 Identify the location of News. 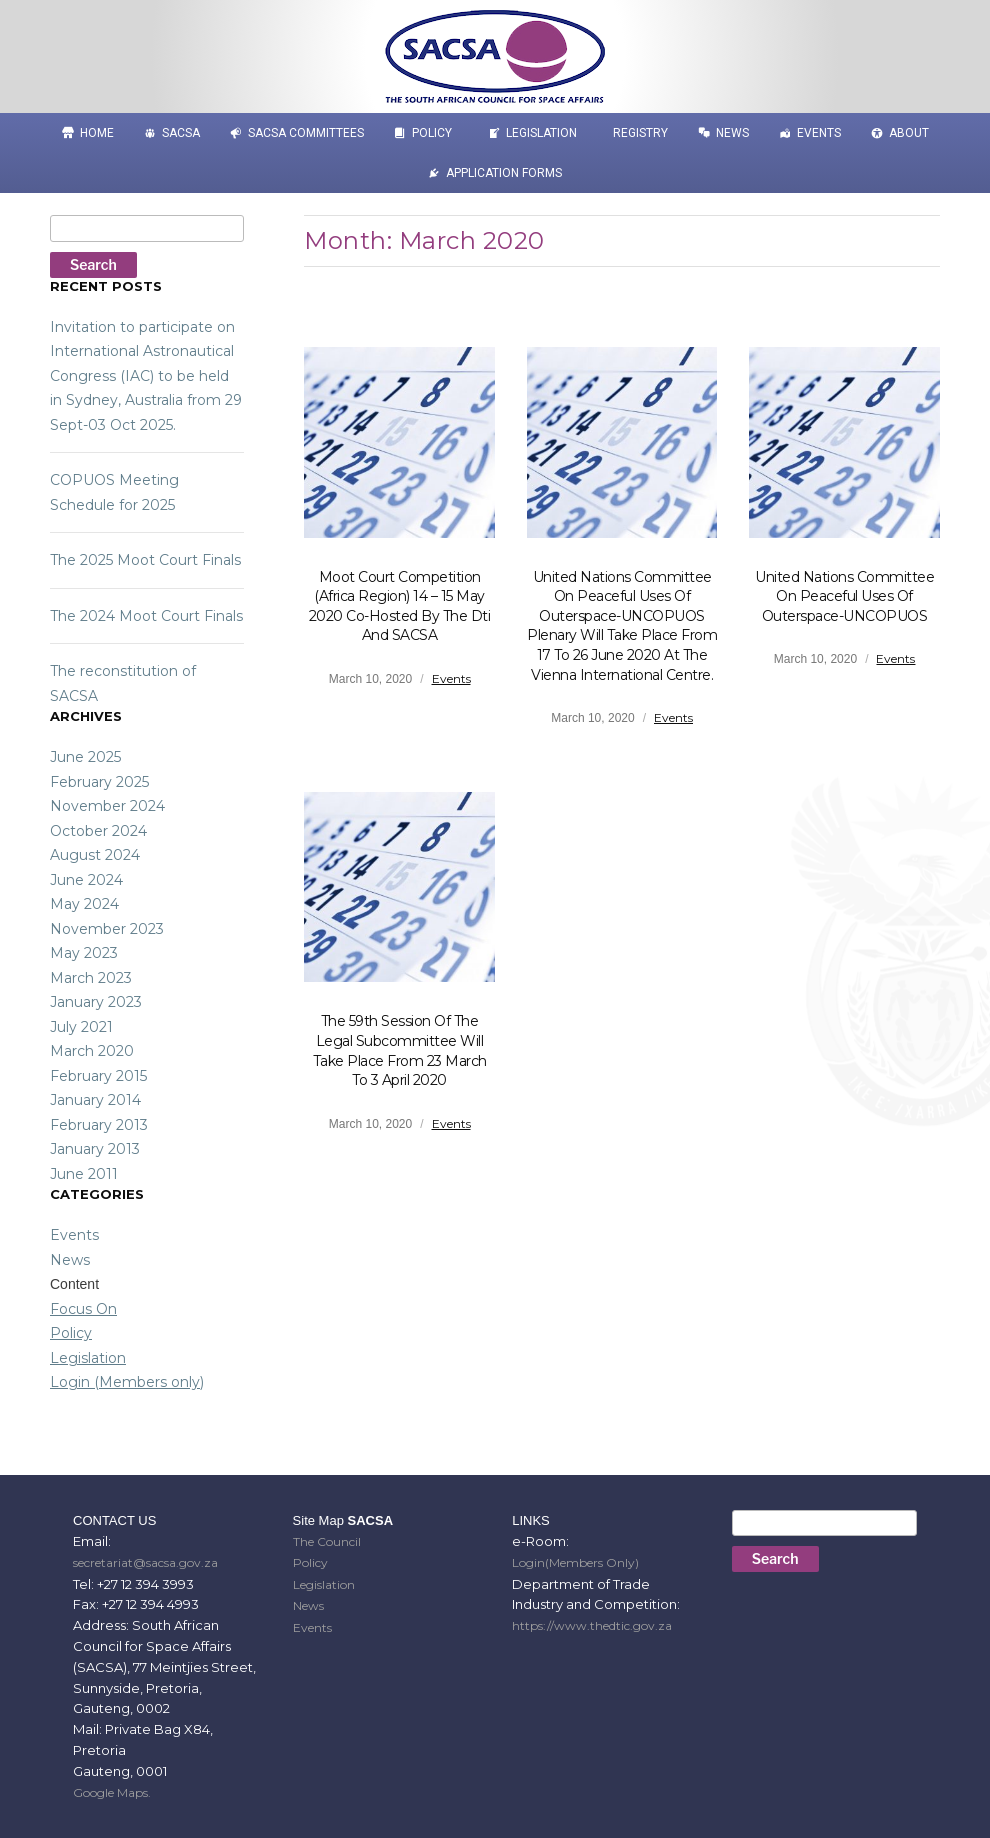
(732, 133).